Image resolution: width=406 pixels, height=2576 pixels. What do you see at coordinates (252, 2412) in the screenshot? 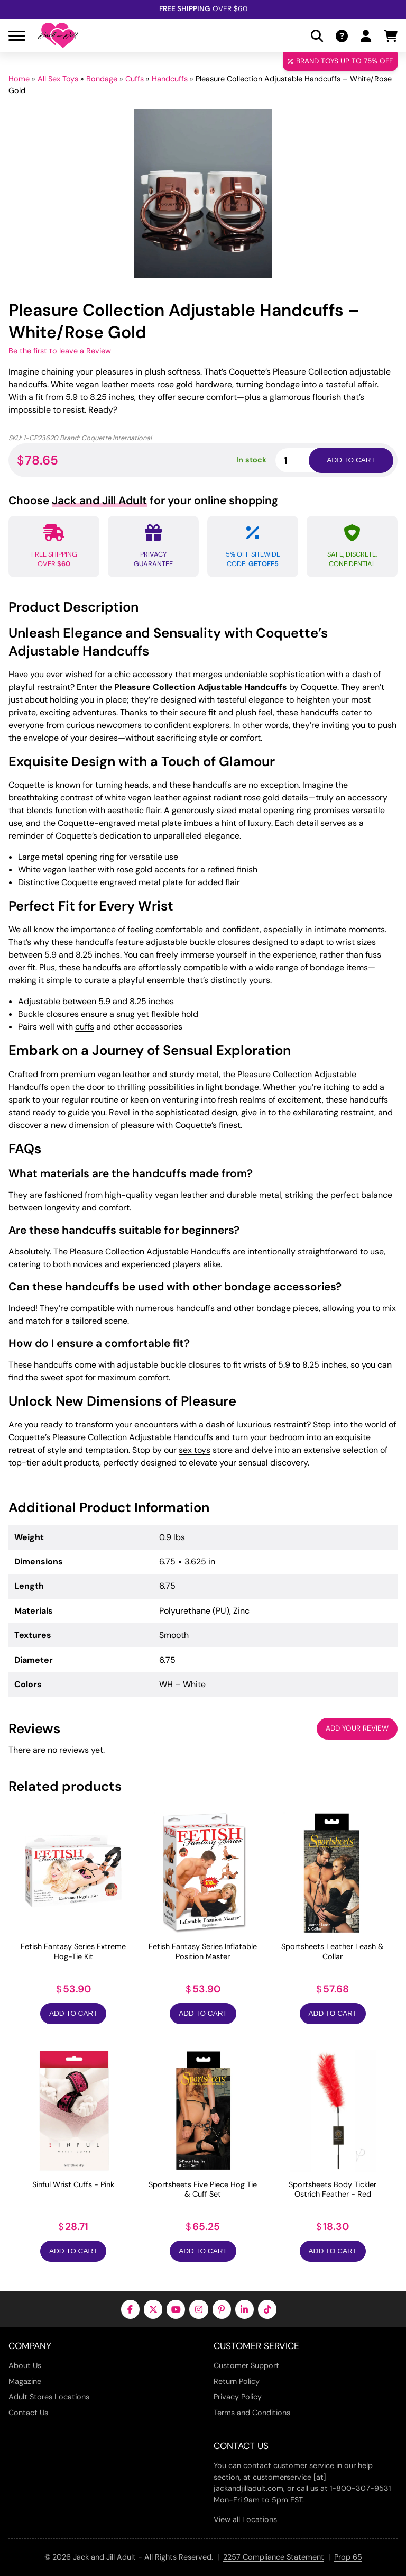
I see `Terms and Conditions` at bounding box center [252, 2412].